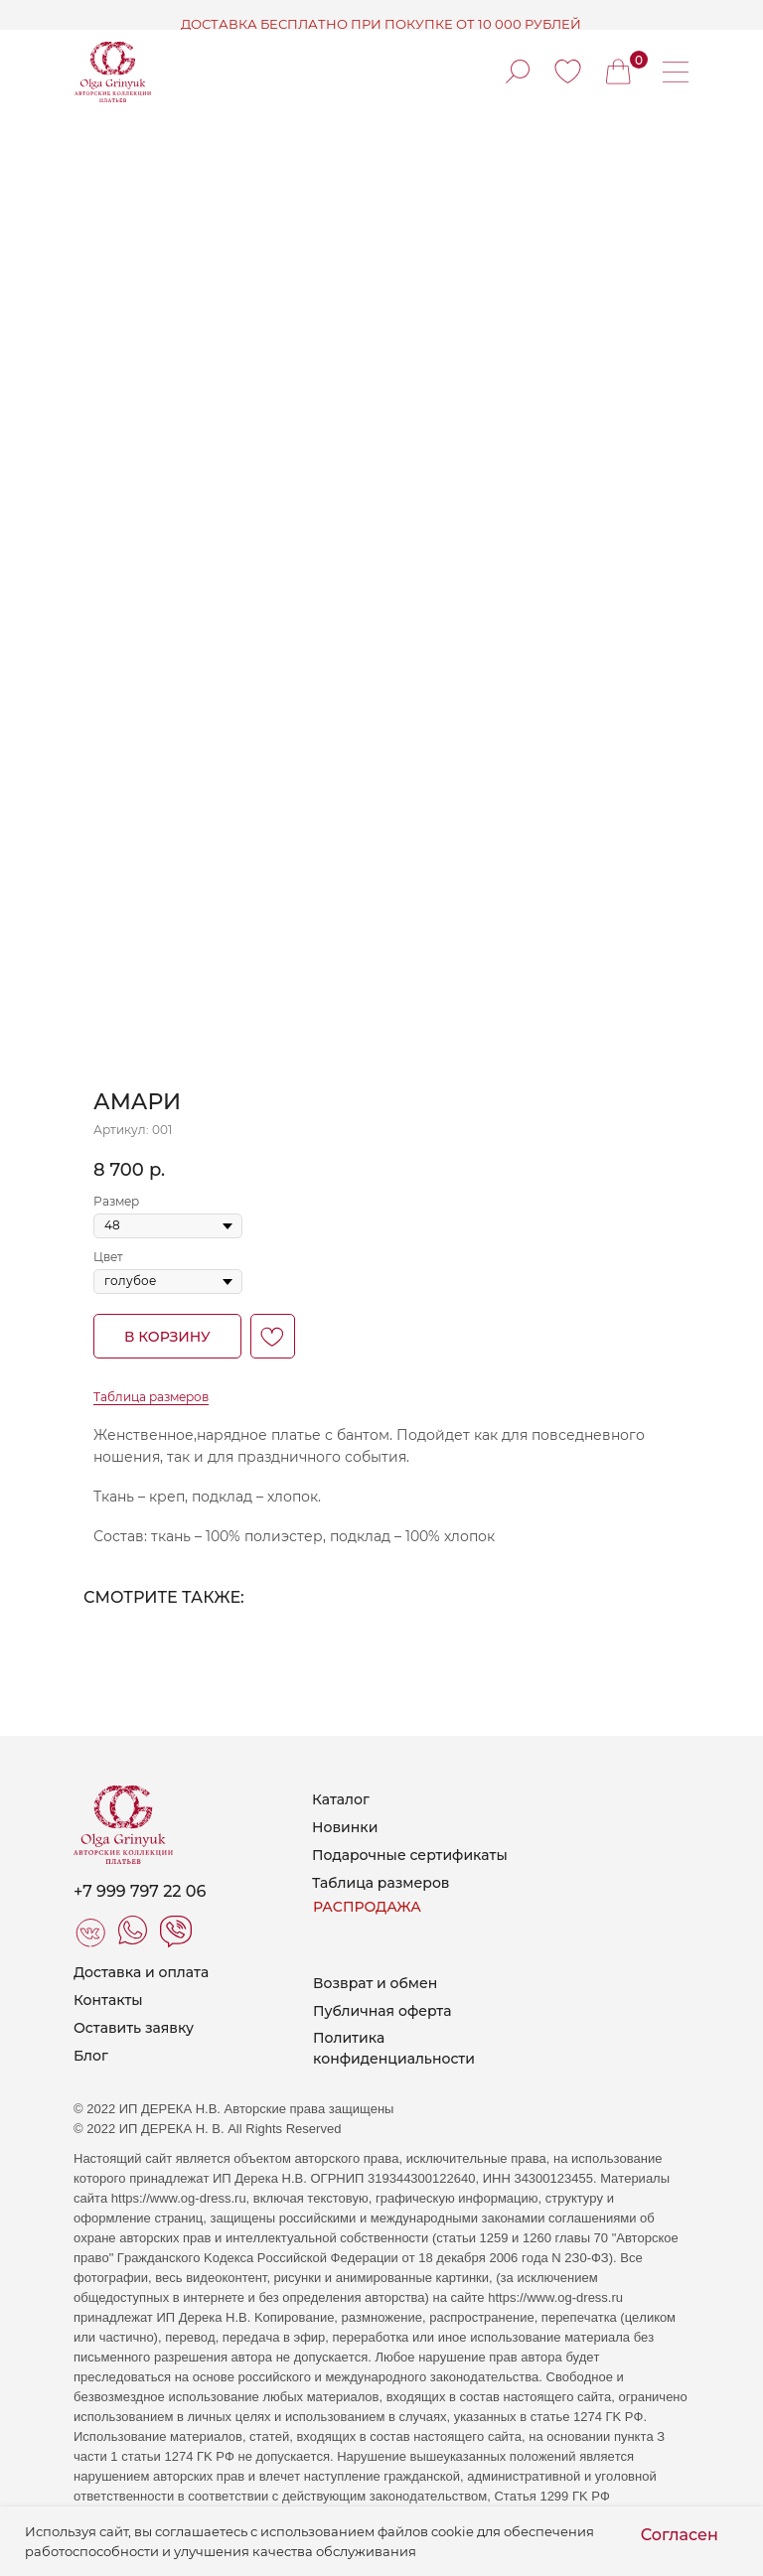  What do you see at coordinates (151, 1396) in the screenshot?
I see `Таблица размеров` at bounding box center [151, 1396].